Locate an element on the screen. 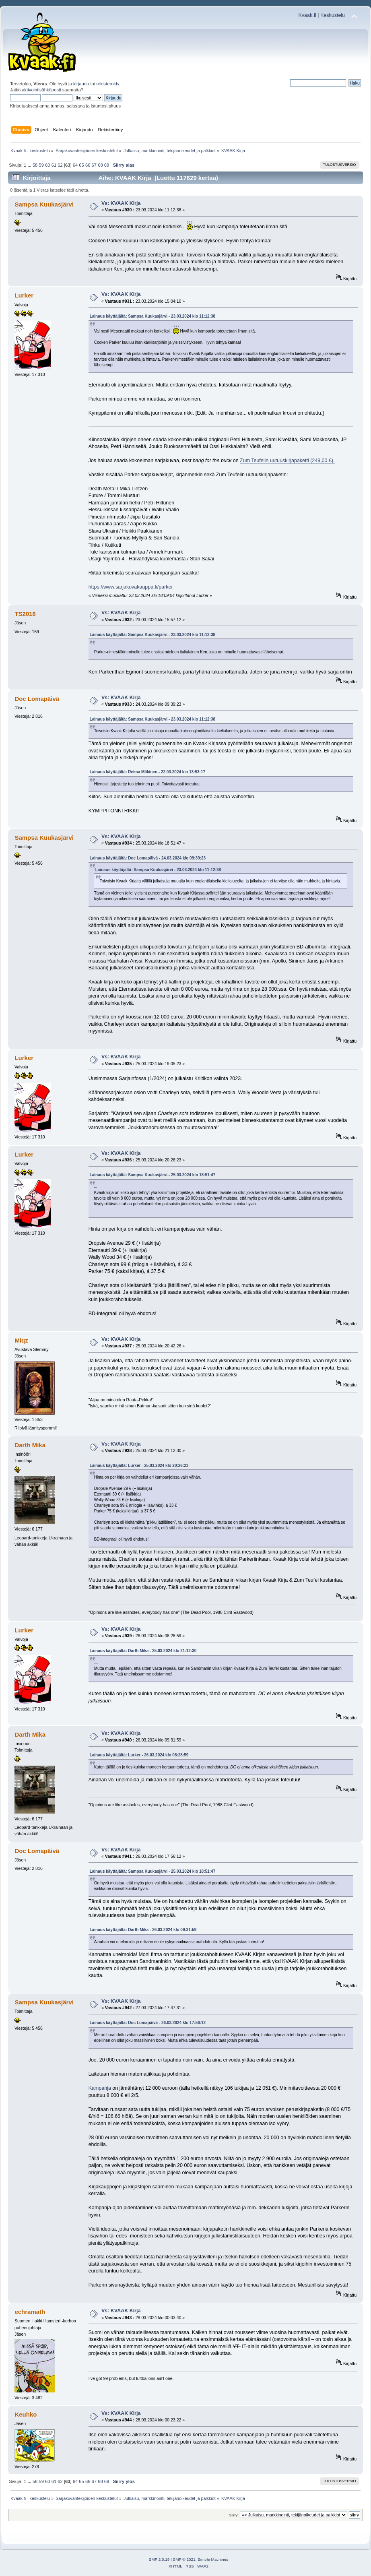 The height and width of the screenshot is (2576, 371). Lainaus käyttäjältä: Doc Lomapäivä - 26.03.2024 klo 17:56:12 is located at coordinates (148, 2022).